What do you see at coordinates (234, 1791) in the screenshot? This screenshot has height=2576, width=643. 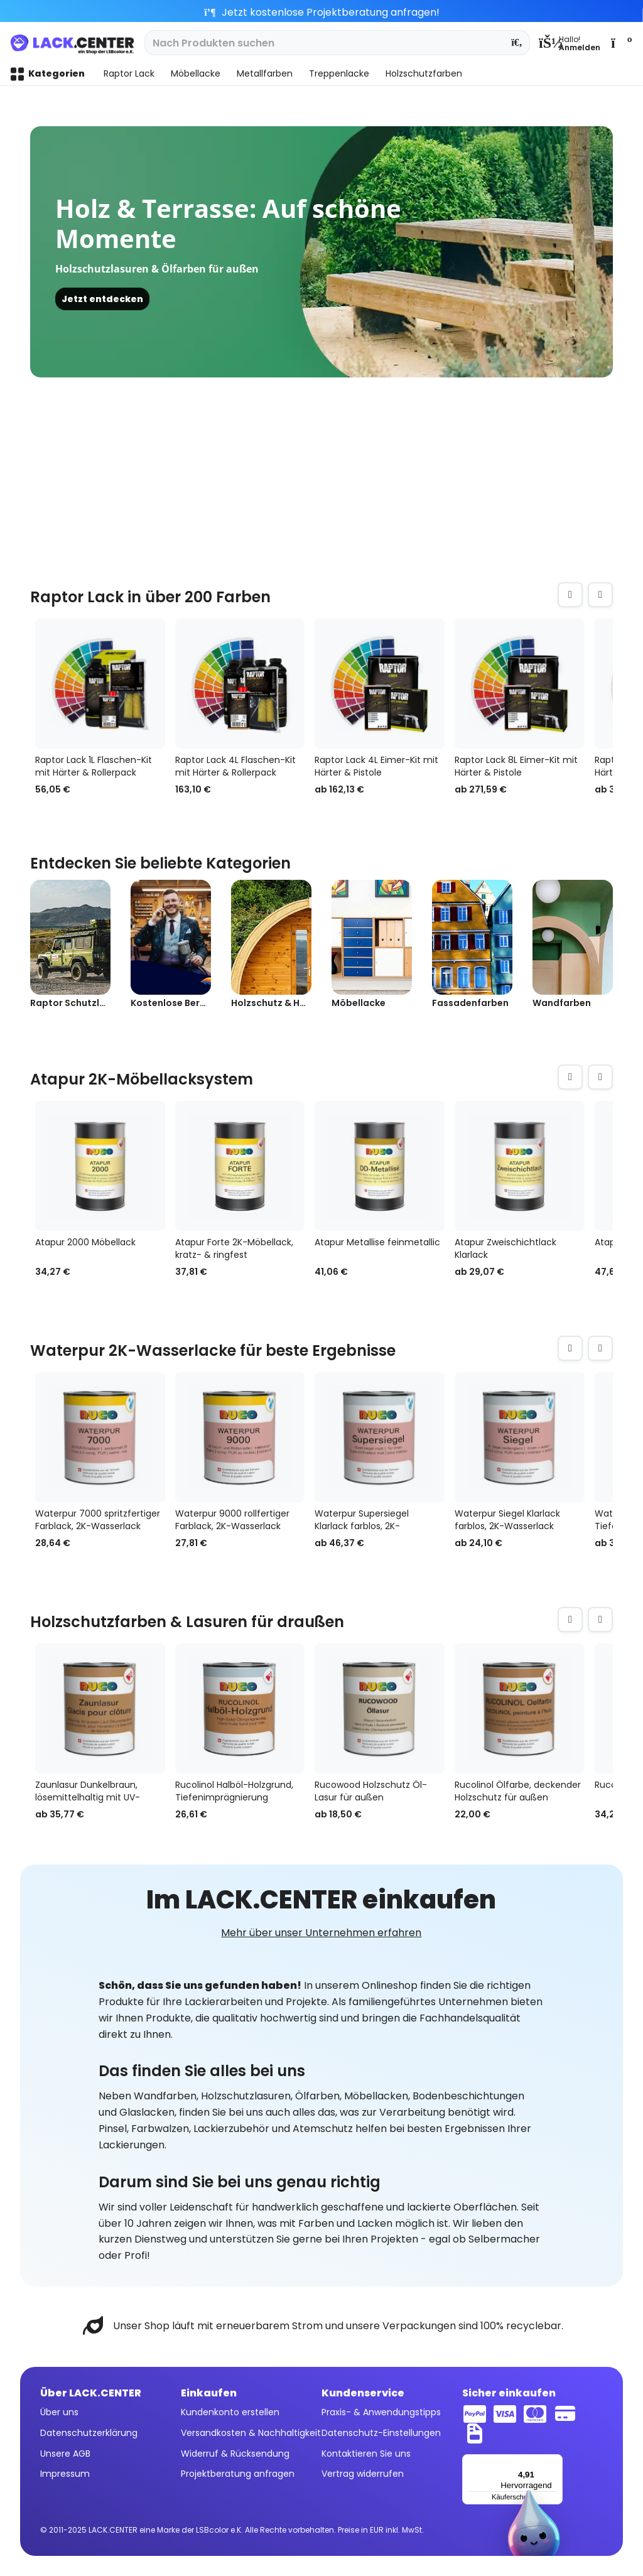 I see `Rucolinol Halböl-Holzgrund, Tiefenimprägnierung` at bounding box center [234, 1791].